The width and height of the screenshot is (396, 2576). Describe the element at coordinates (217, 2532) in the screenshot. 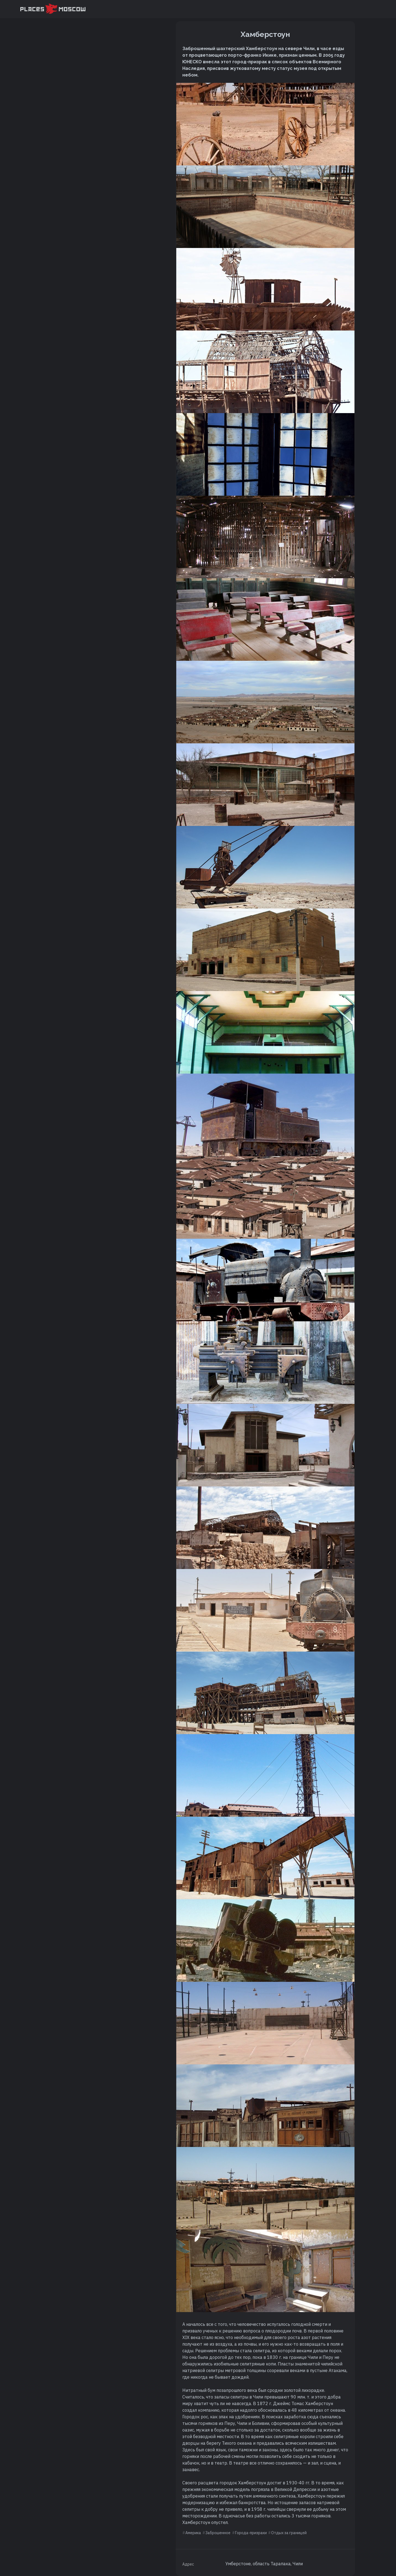

I see `Заброшенное` at that location.